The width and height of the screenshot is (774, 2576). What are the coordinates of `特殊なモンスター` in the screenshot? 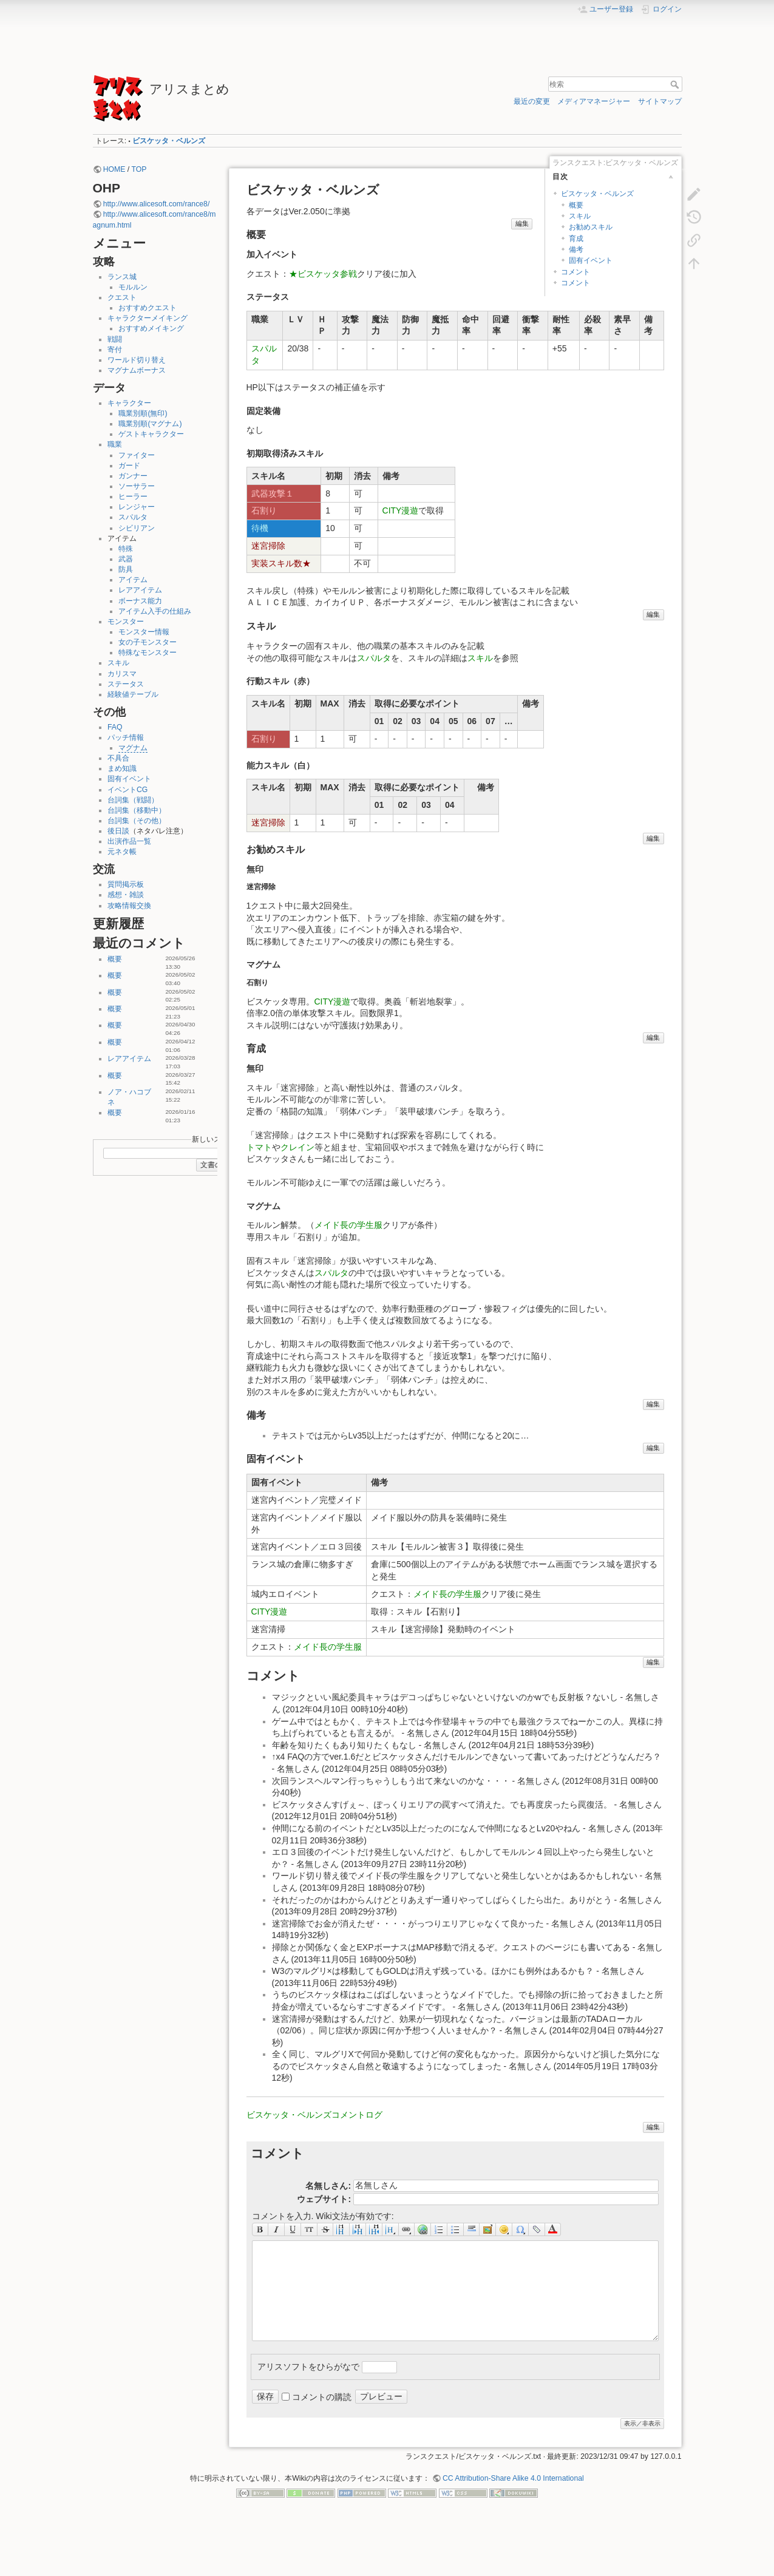 It's located at (147, 652).